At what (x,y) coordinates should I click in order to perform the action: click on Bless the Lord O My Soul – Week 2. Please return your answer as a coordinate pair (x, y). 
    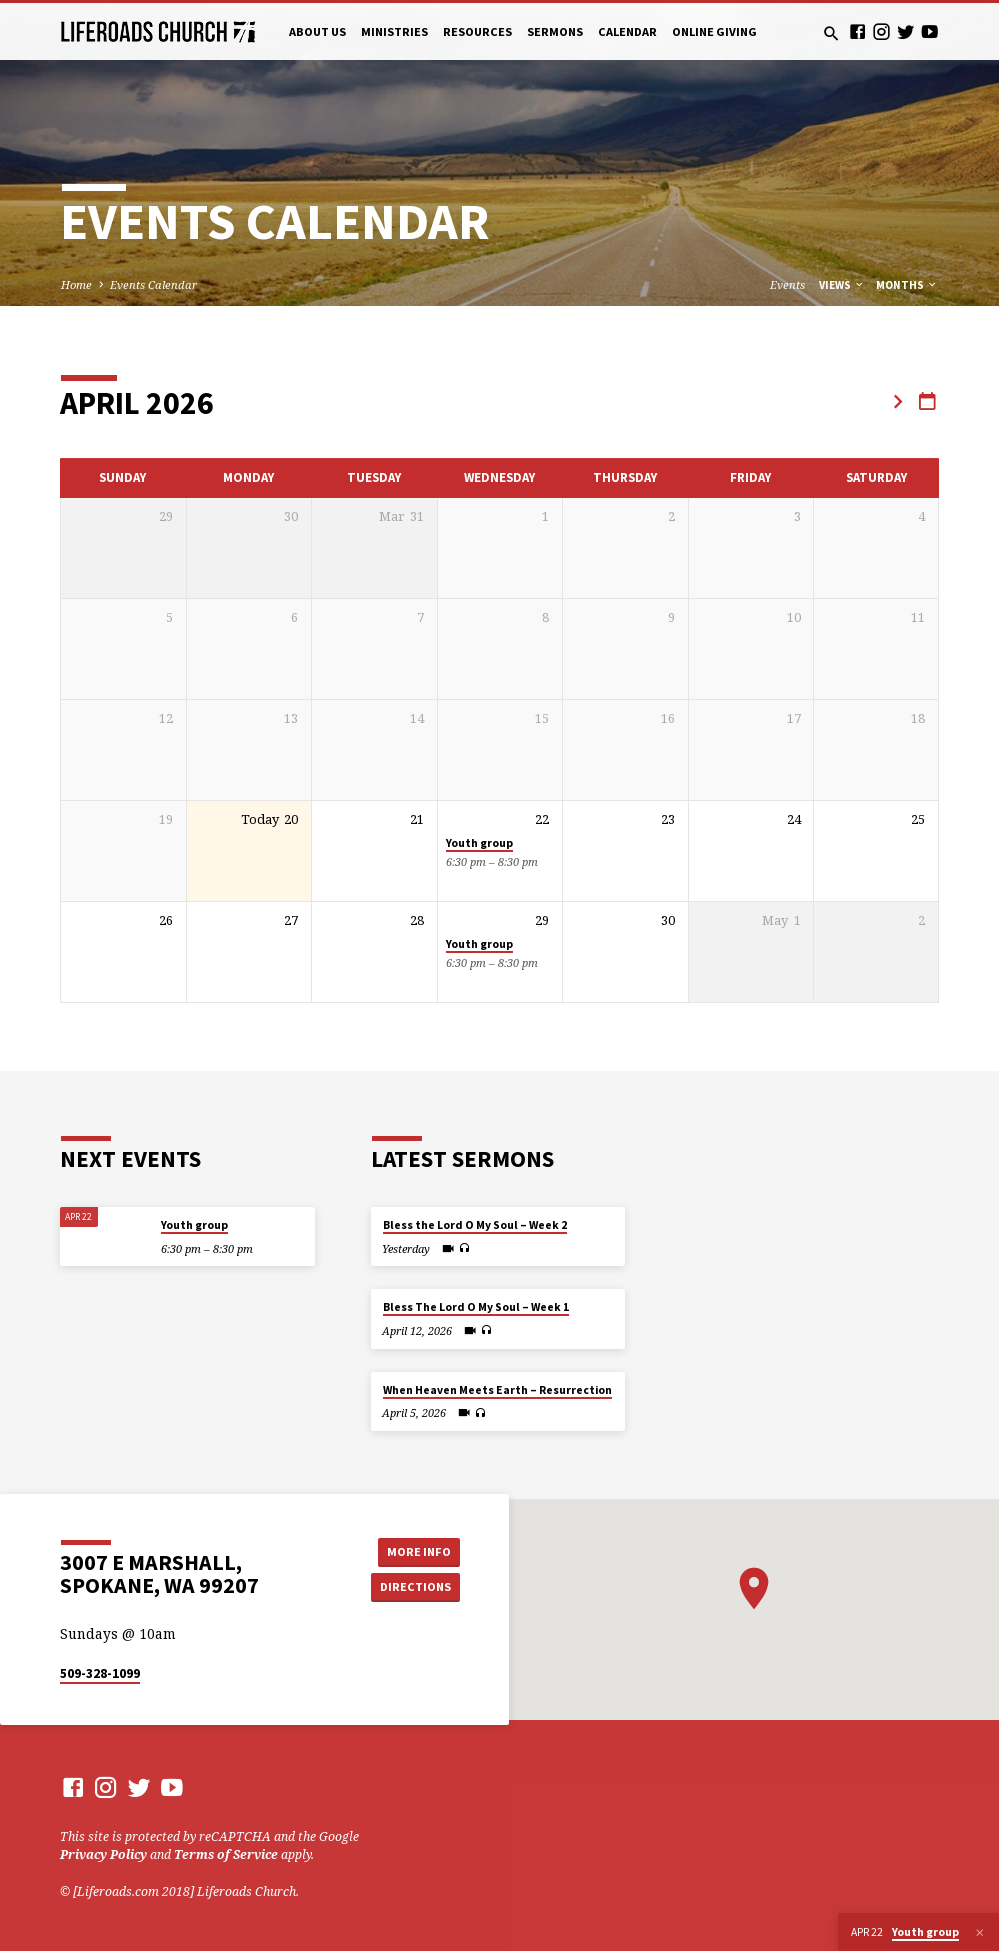
    Looking at the image, I should click on (475, 1225).